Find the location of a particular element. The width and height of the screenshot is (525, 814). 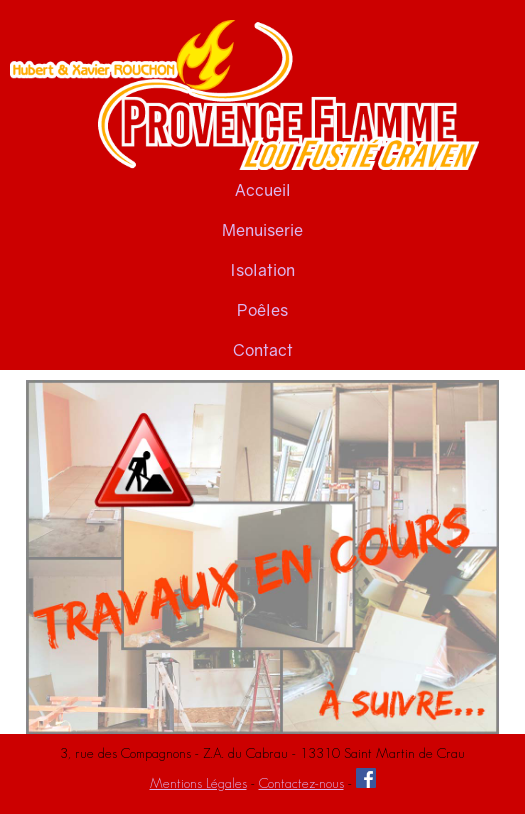

Isolation is located at coordinates (262, 270).